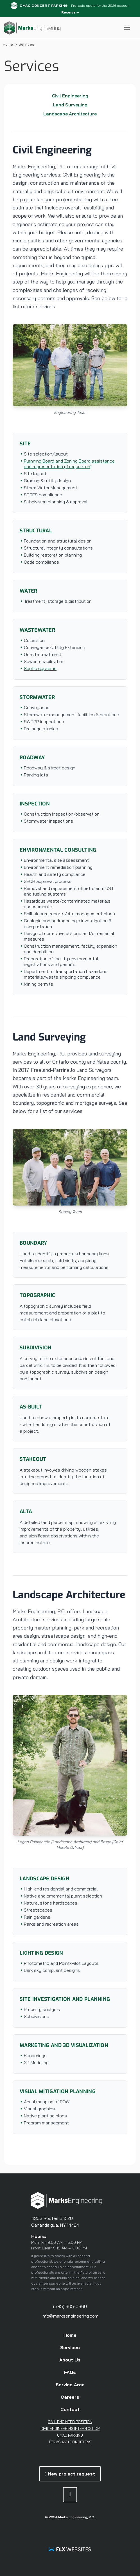 The height and width of the screenshot is (2576, 140). Describe the element at coordinates (127, 27) in the screenshot. I see `[Toggle Navigation Menu]` at that location.